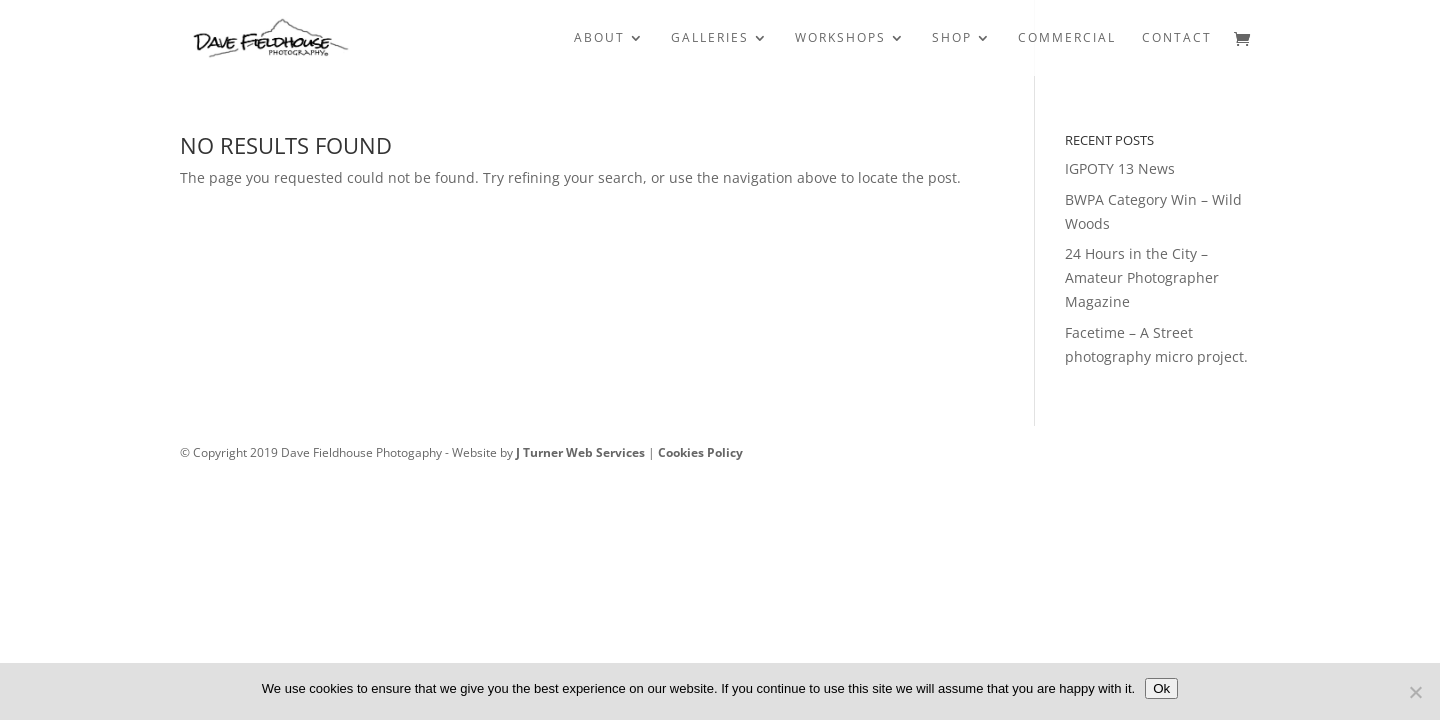 The height and width of the screenshot is (720, 1440). I want to click on 24 Hours in the City – Amateur Photographer Magazine, so click(1142, 277).